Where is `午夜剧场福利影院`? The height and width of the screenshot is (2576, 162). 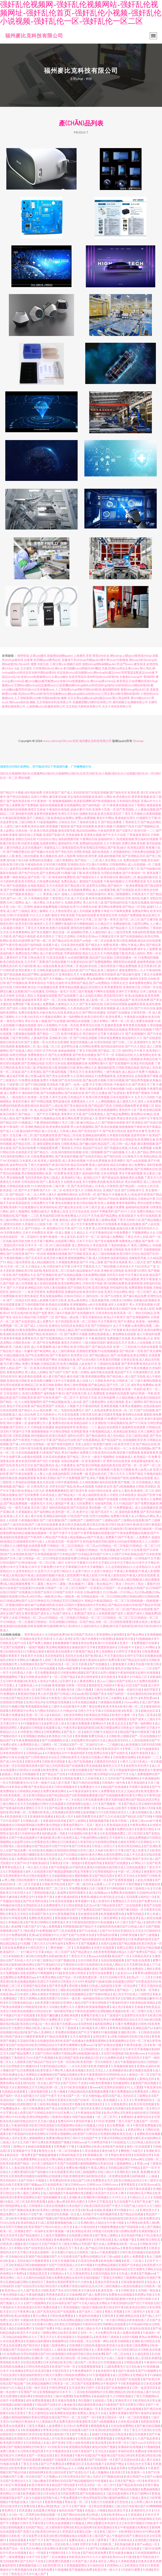 午夜剧场福利影院 is located at coordinates (29, 2375).